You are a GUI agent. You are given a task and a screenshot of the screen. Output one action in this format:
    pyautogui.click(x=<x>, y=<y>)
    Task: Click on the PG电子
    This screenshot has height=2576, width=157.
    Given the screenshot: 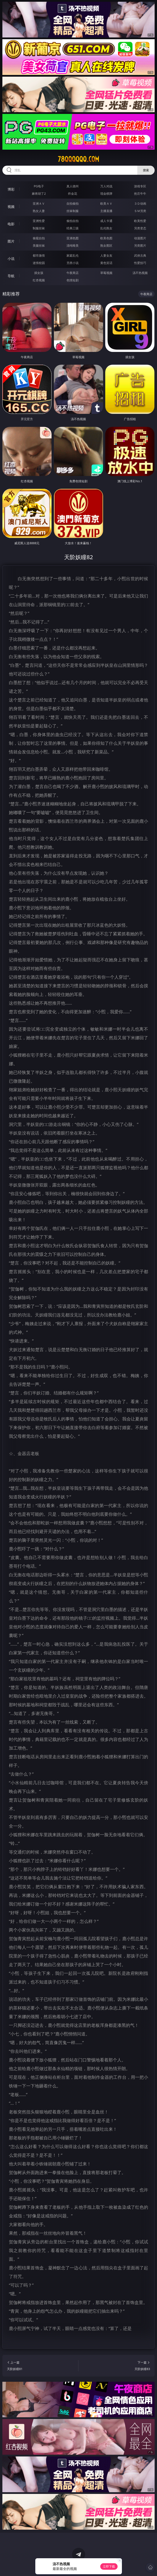 What is the action you would take?
    pyautogui.click(x=39, y=186)
    